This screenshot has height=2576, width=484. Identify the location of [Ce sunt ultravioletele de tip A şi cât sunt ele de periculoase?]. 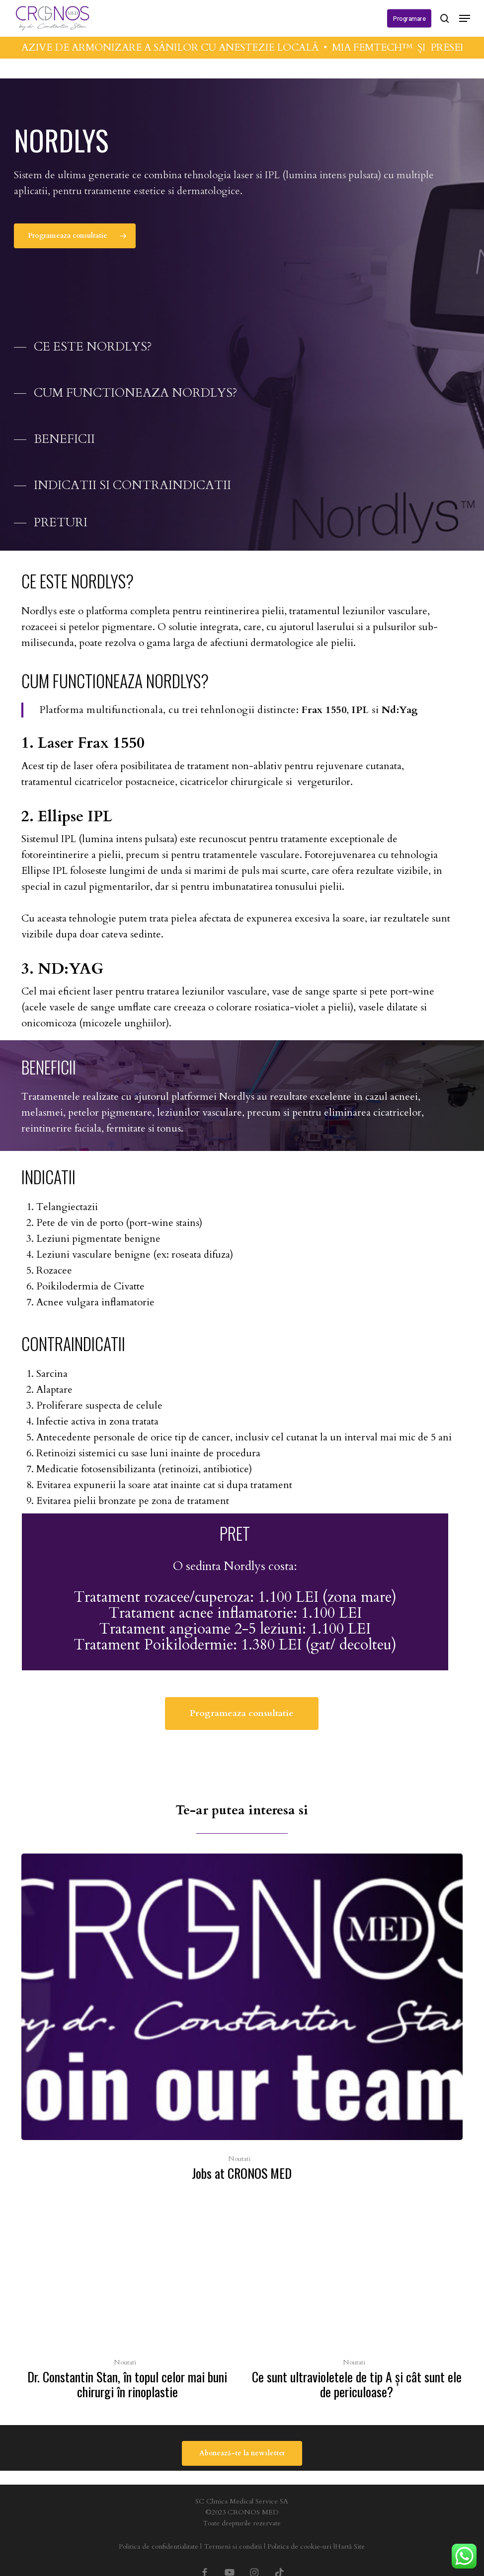
(357, 2306).